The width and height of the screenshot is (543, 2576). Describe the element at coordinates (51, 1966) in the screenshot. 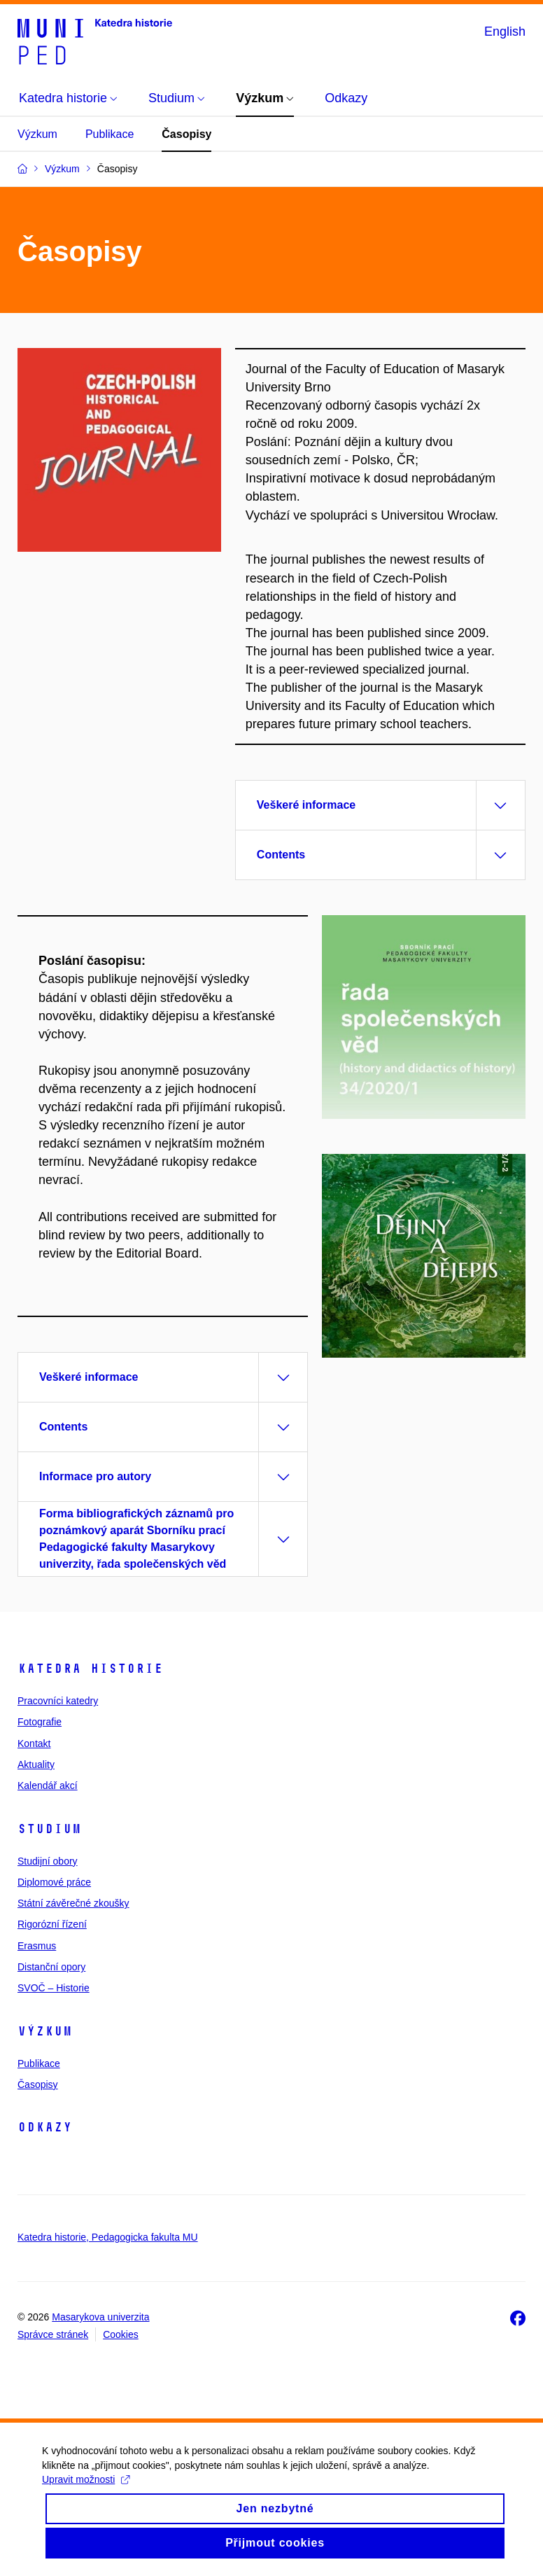

I see `Distanční opory` at that location.